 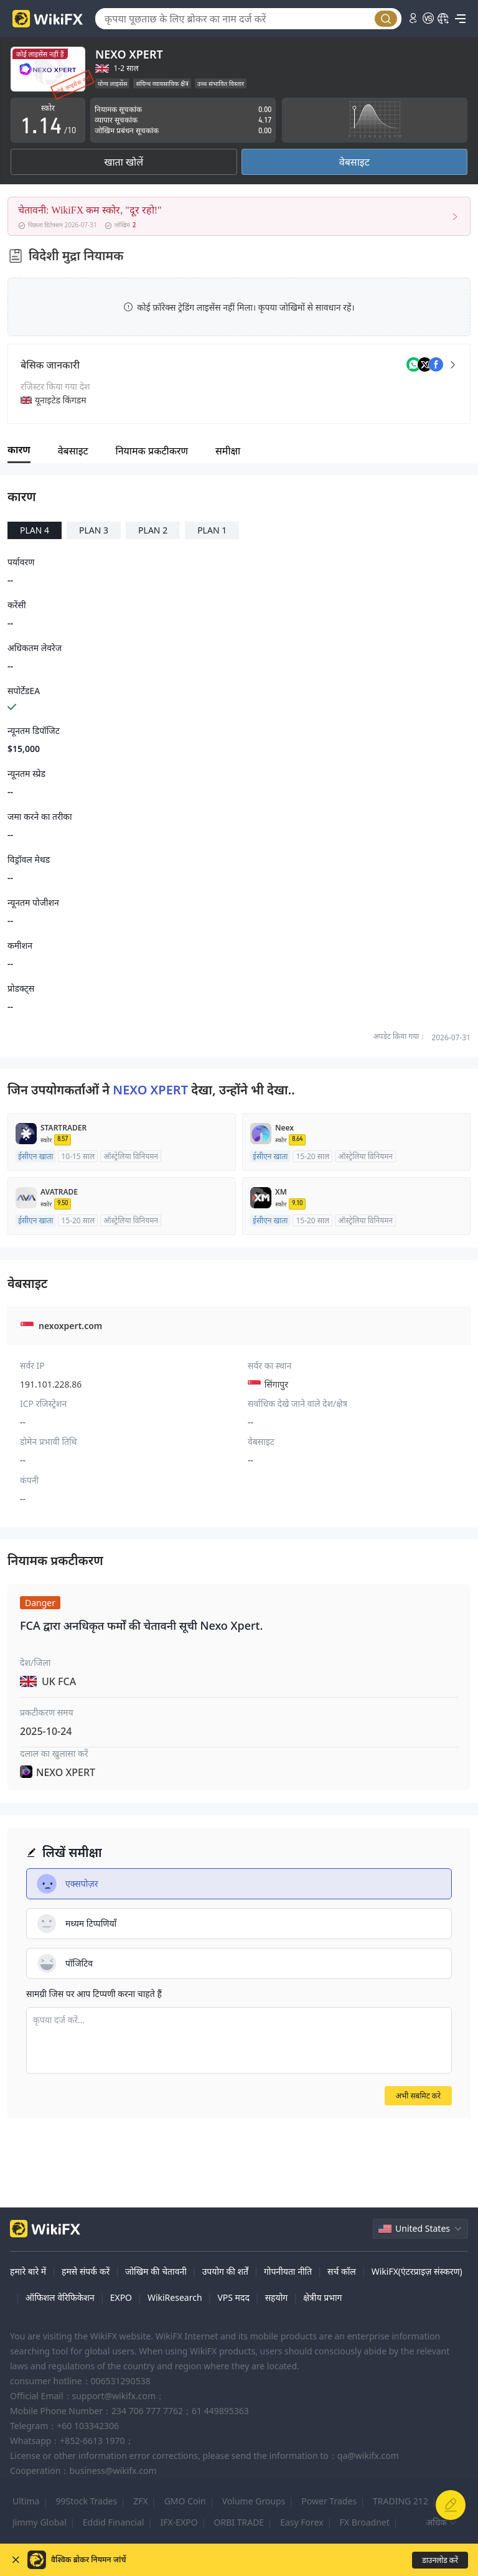 What do you see at coordinates (86, 2501) in the screenshot?
I see `99Stock Trades` at bounding box center [86, 2501].